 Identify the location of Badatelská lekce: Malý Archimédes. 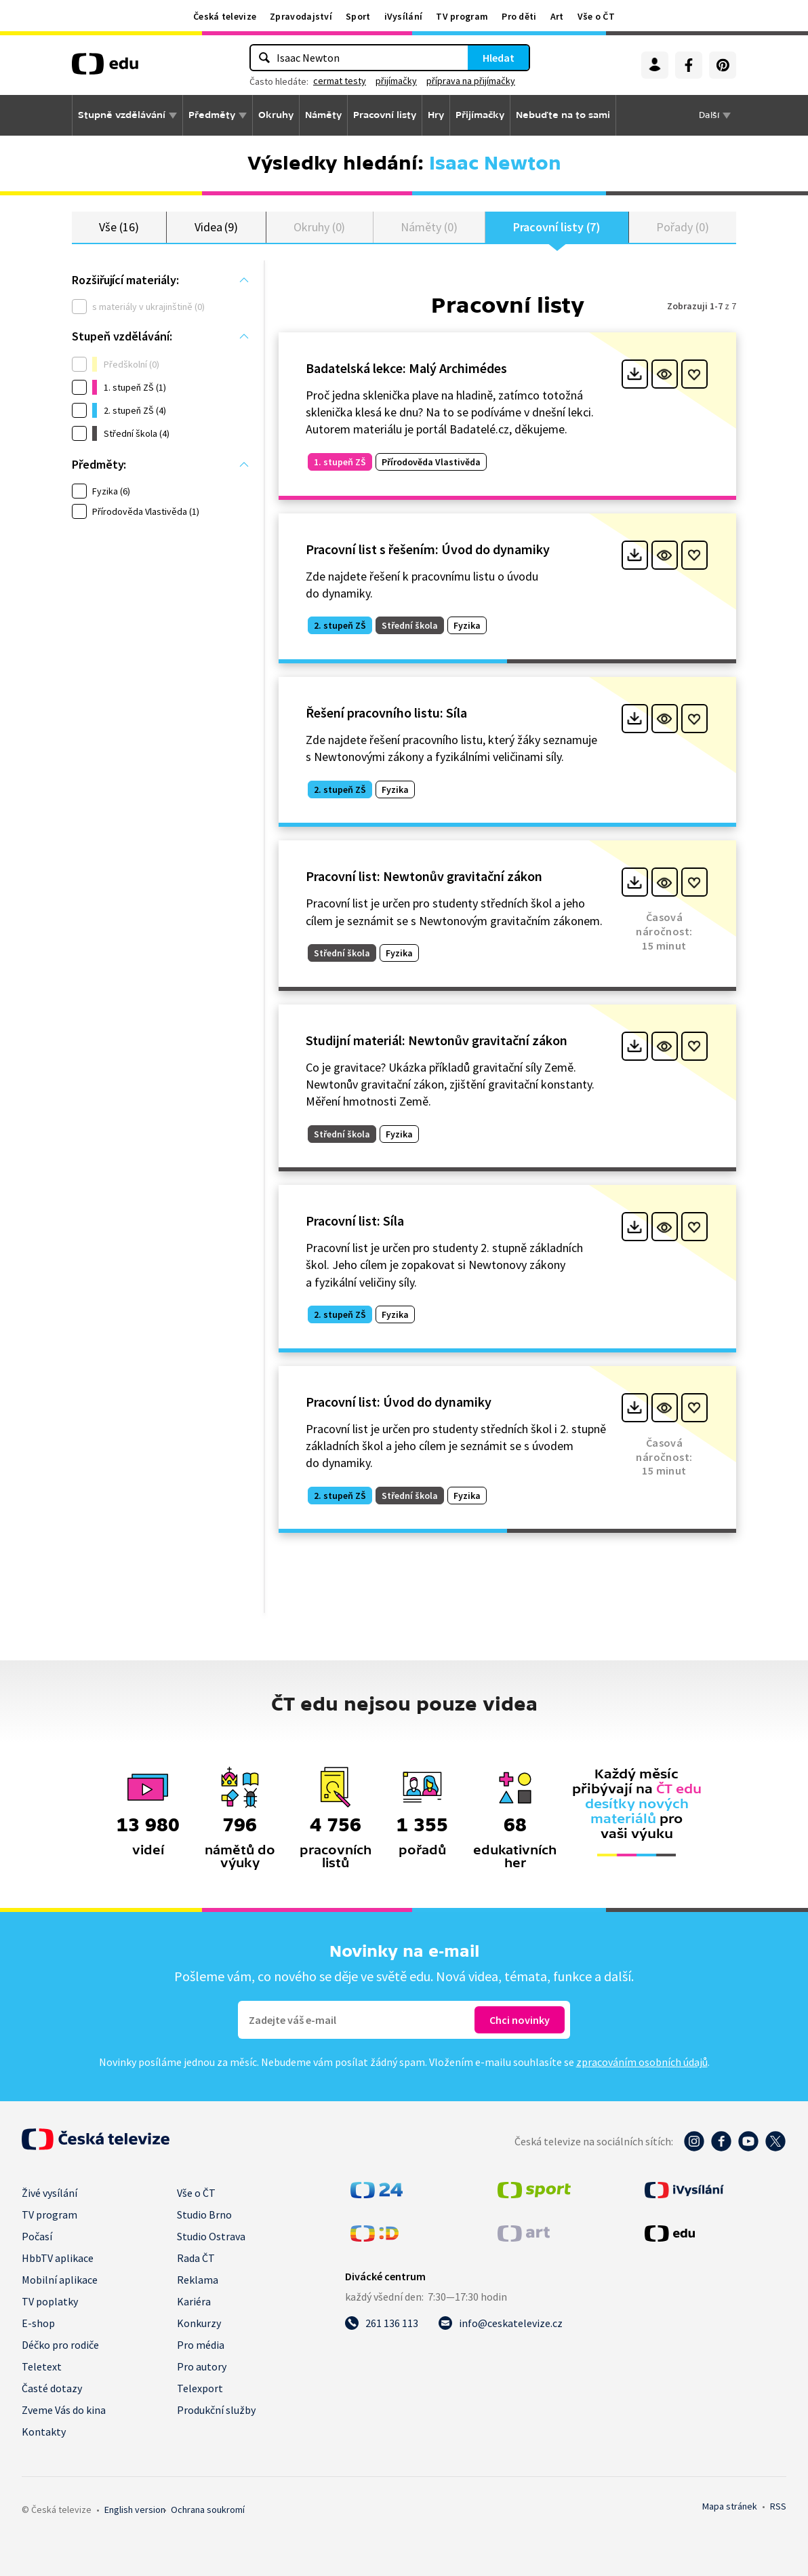
(406, 367).